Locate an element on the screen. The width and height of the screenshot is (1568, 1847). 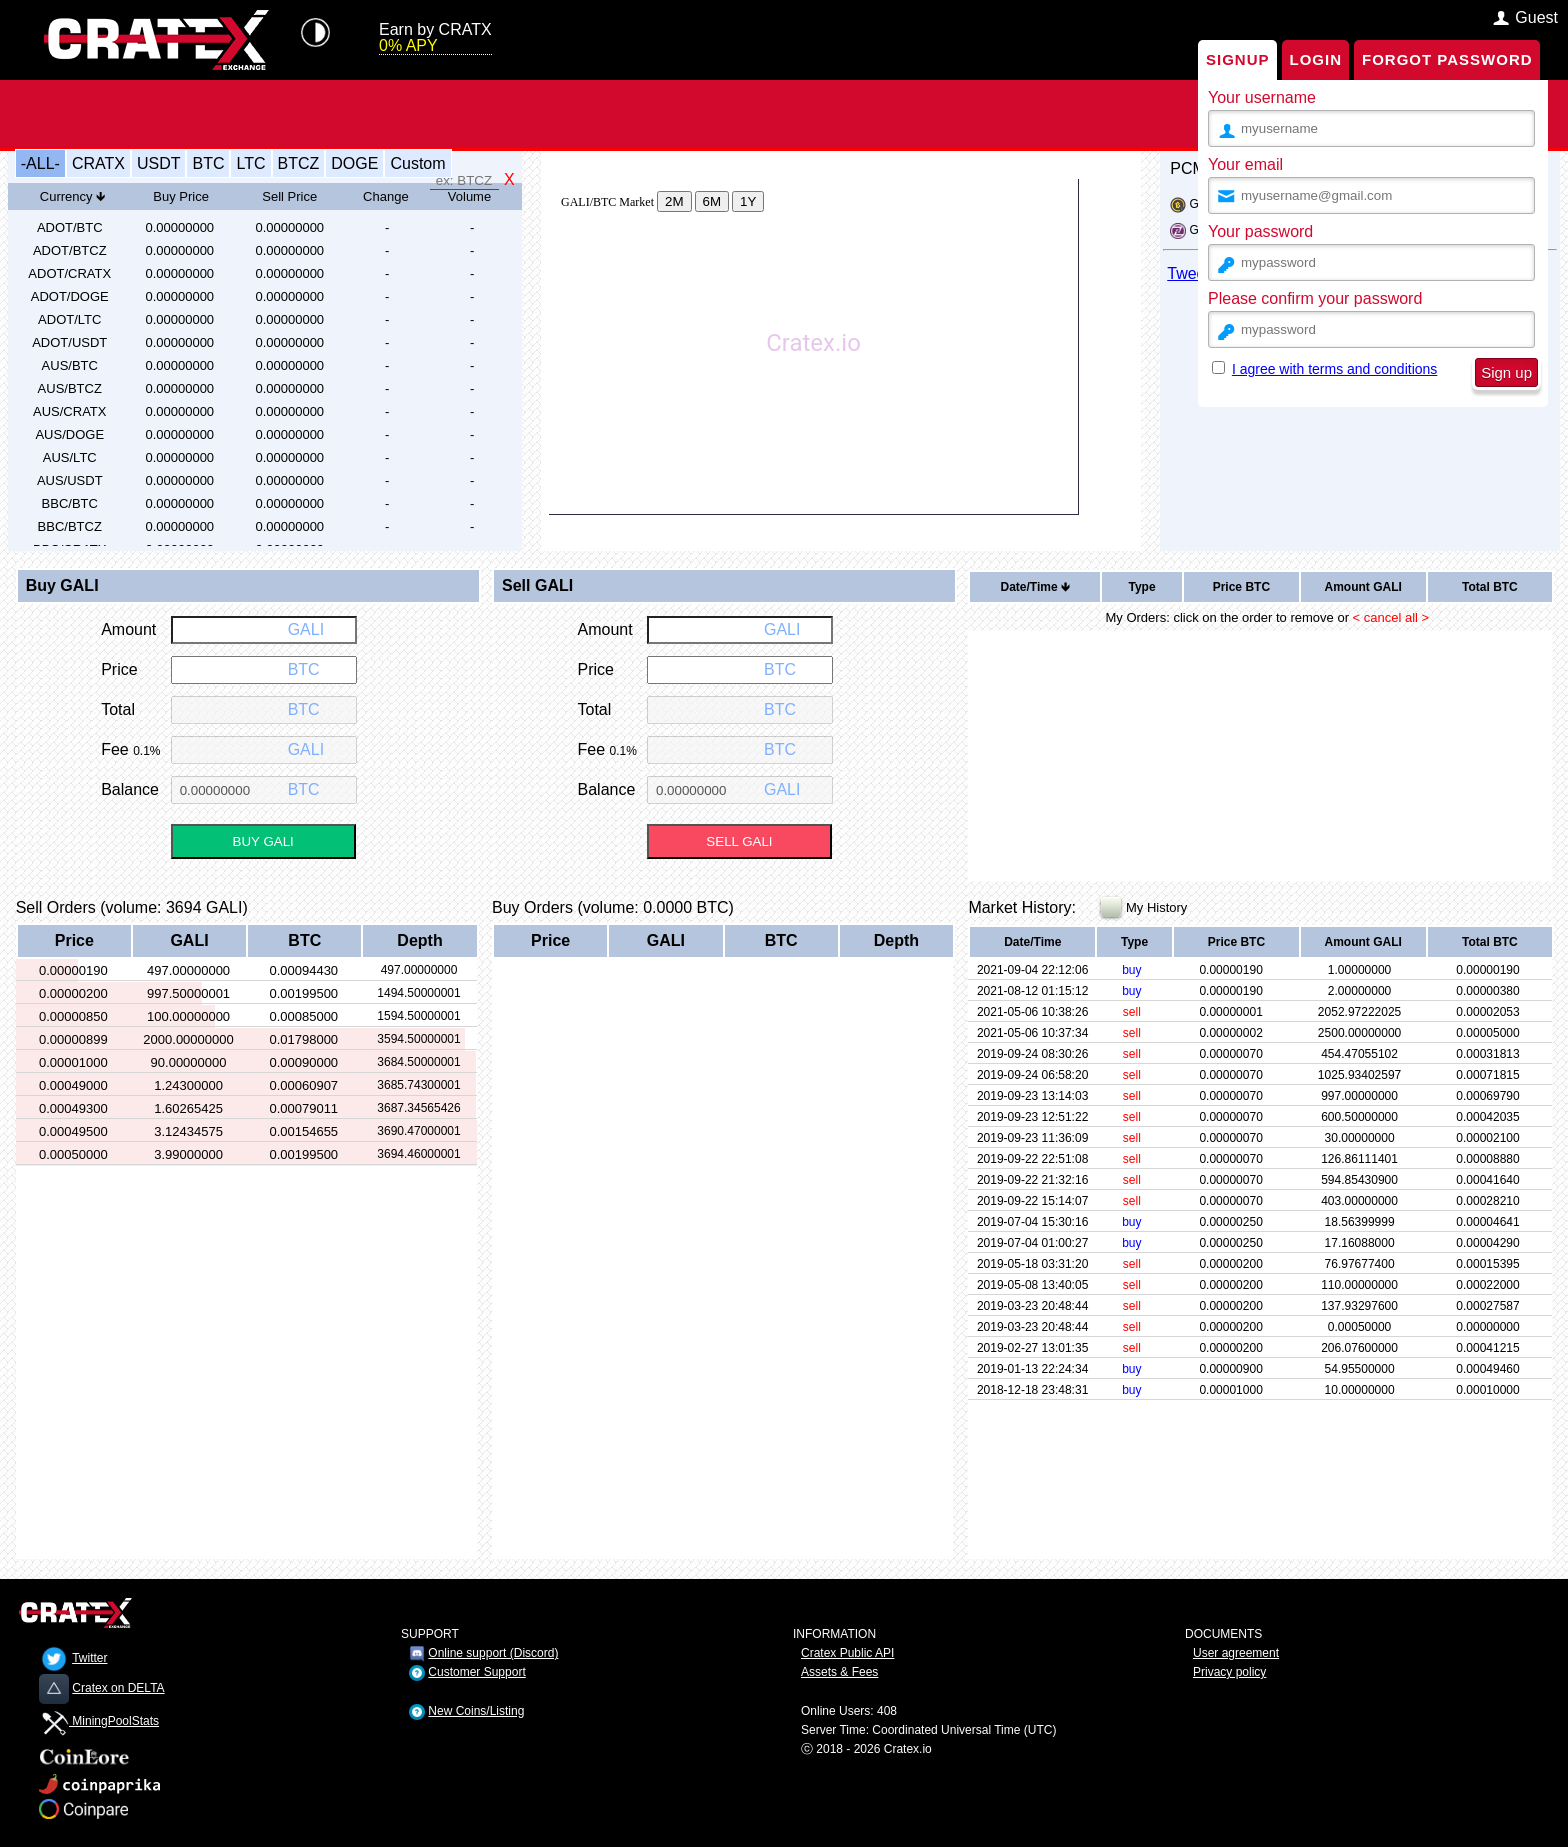
3.99000000 is located at coordinates (188, 1154).